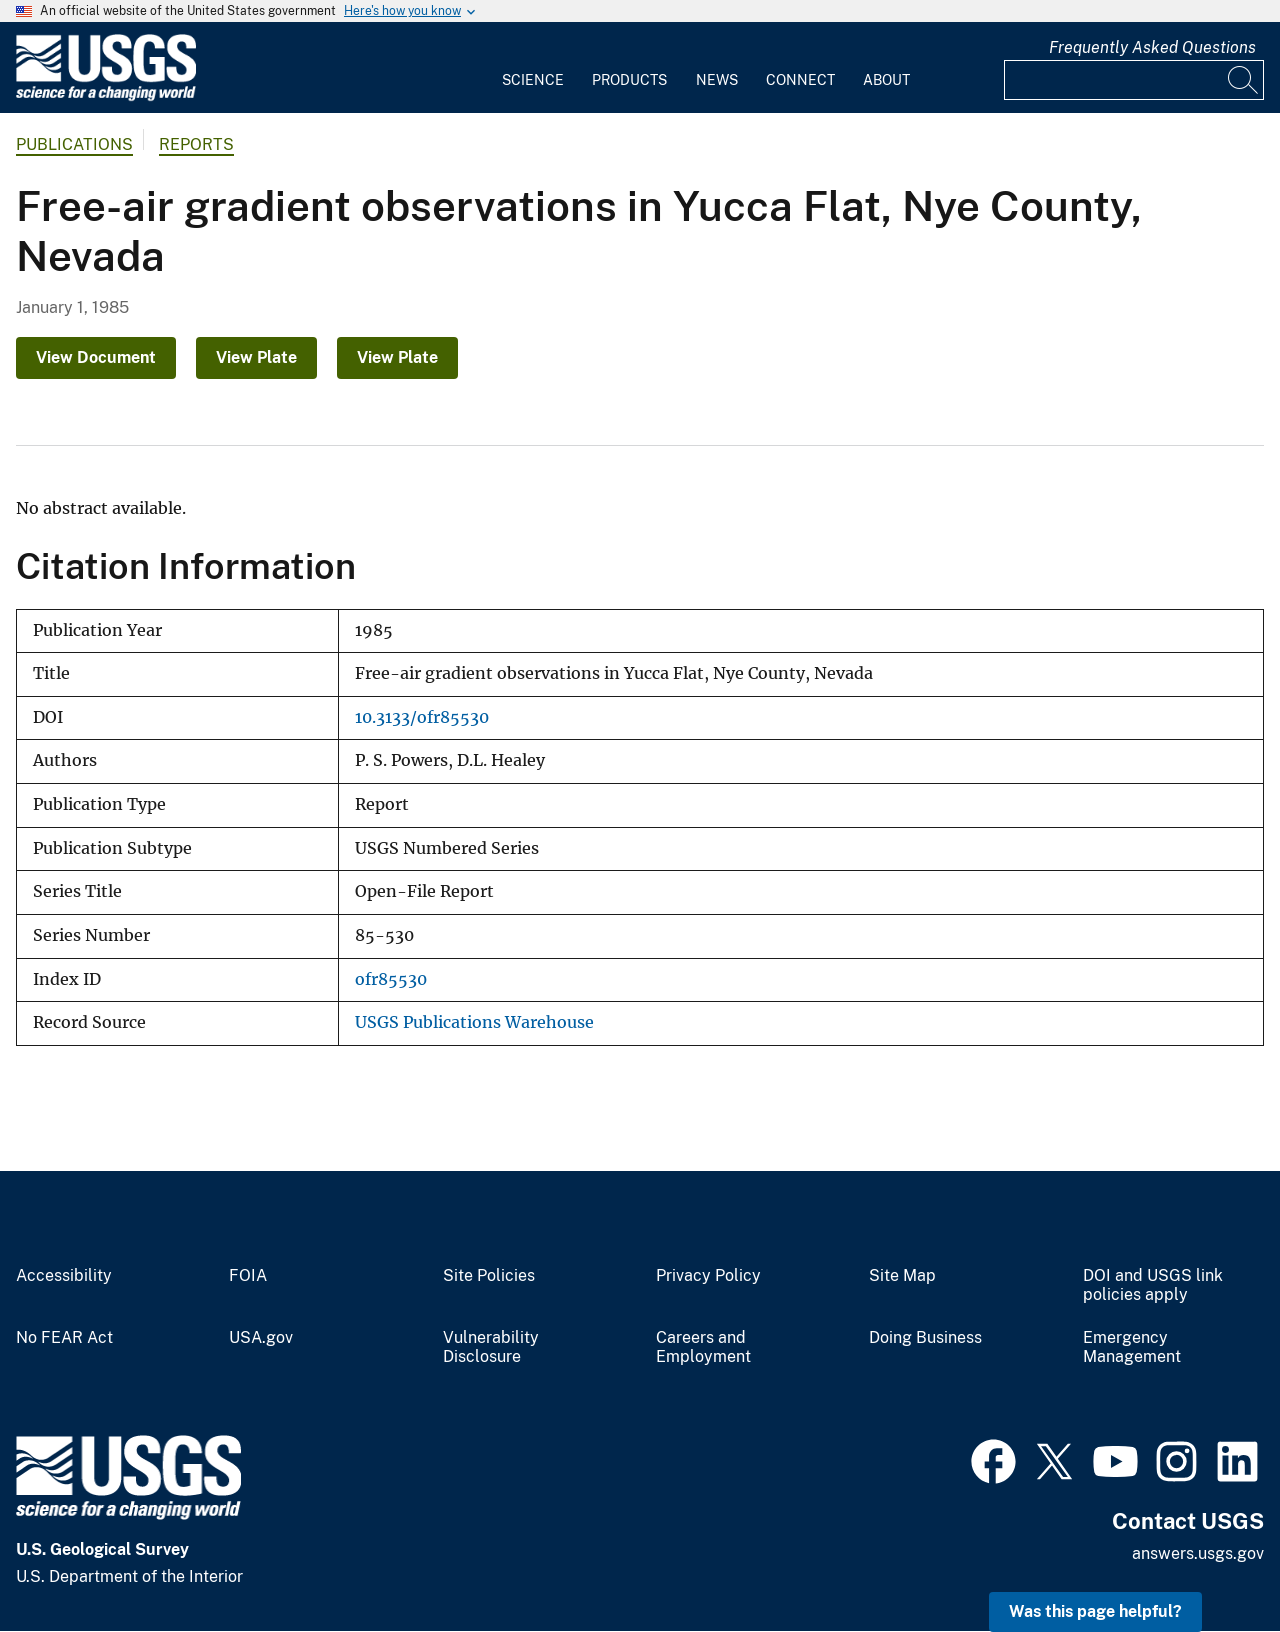 The height and width of the screenshot is (1632, 1280). I want to click on Frequently Asked Questions, so click(1152, 47).